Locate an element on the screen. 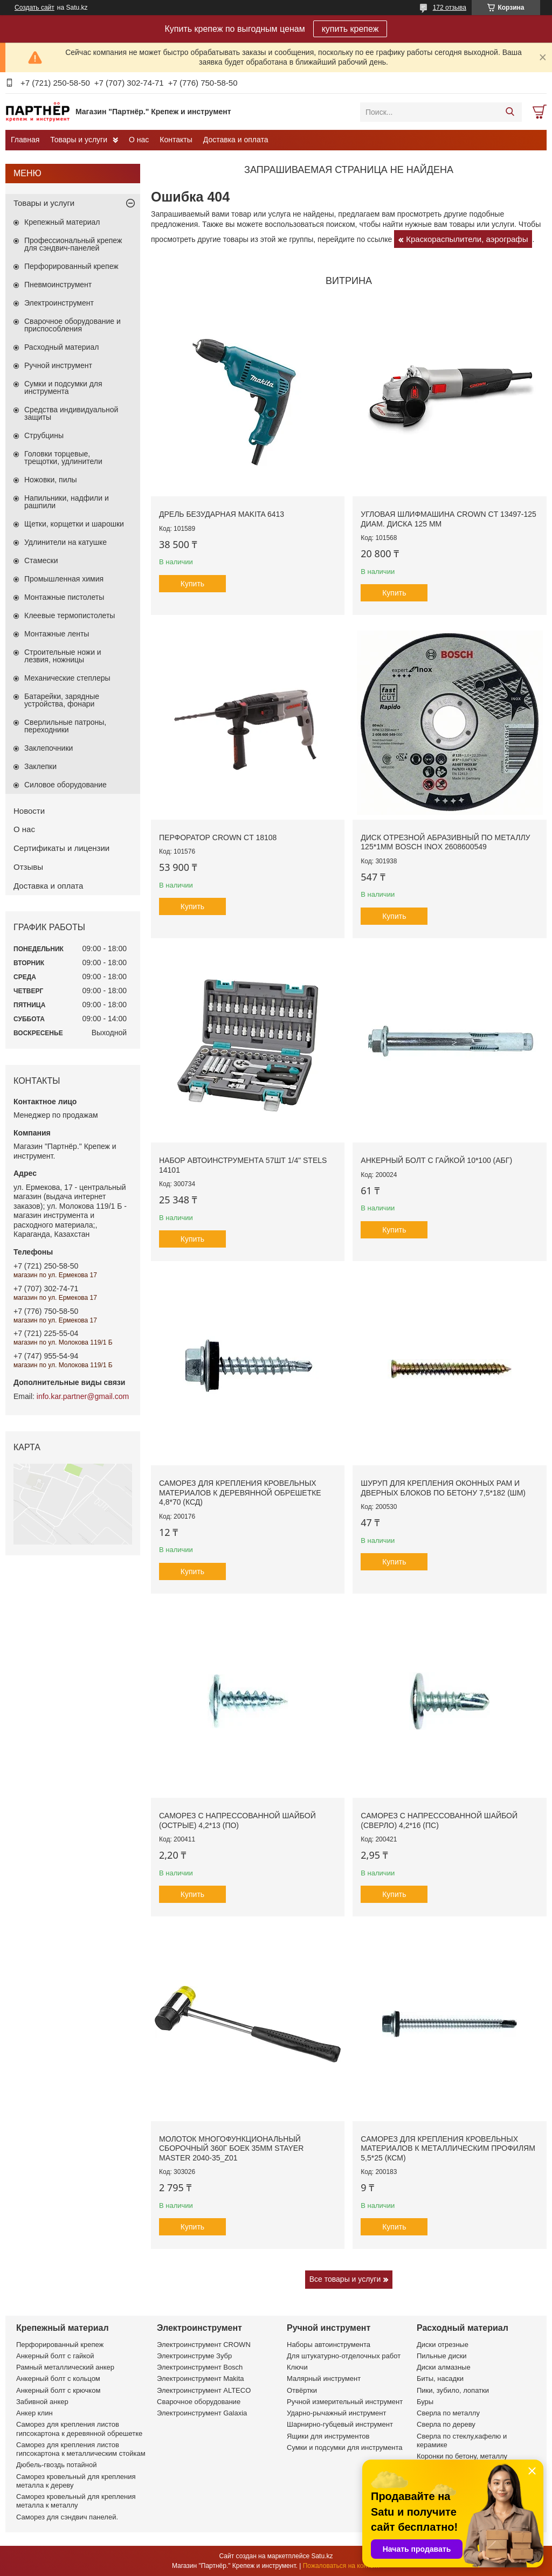  Заклепочники is located at coordinates (48, 748).